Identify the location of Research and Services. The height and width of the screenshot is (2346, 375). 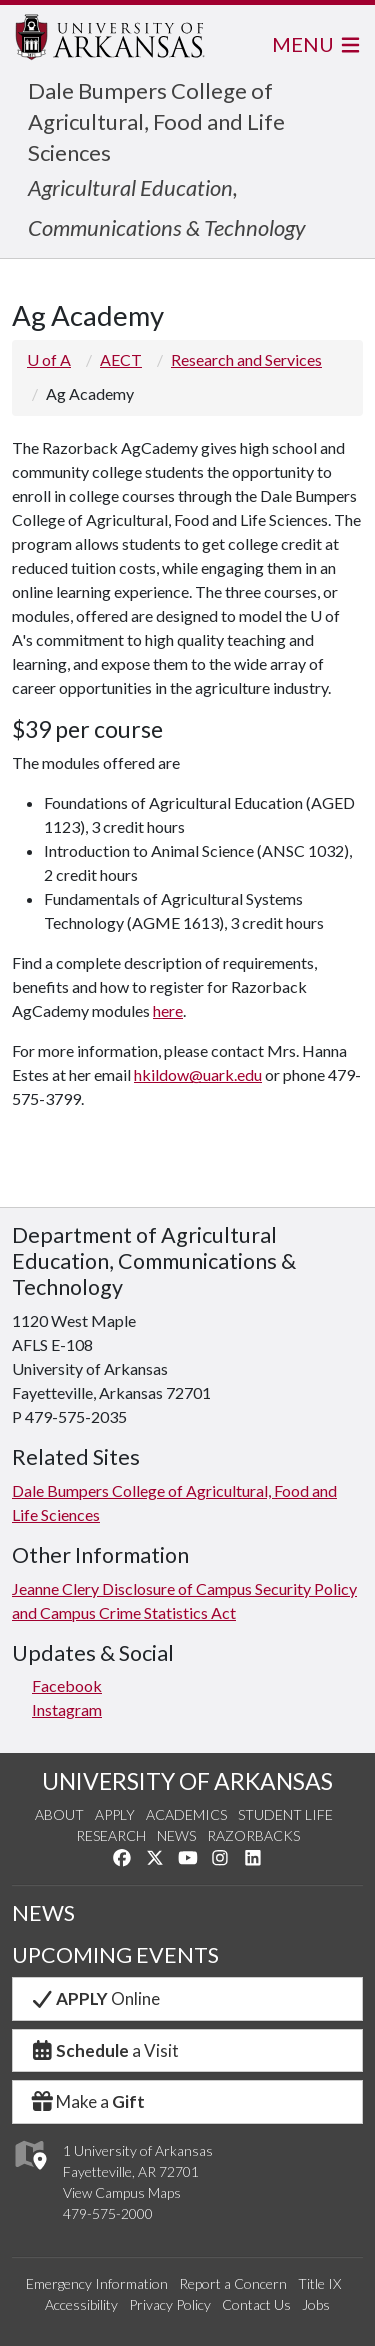
(246, 359).